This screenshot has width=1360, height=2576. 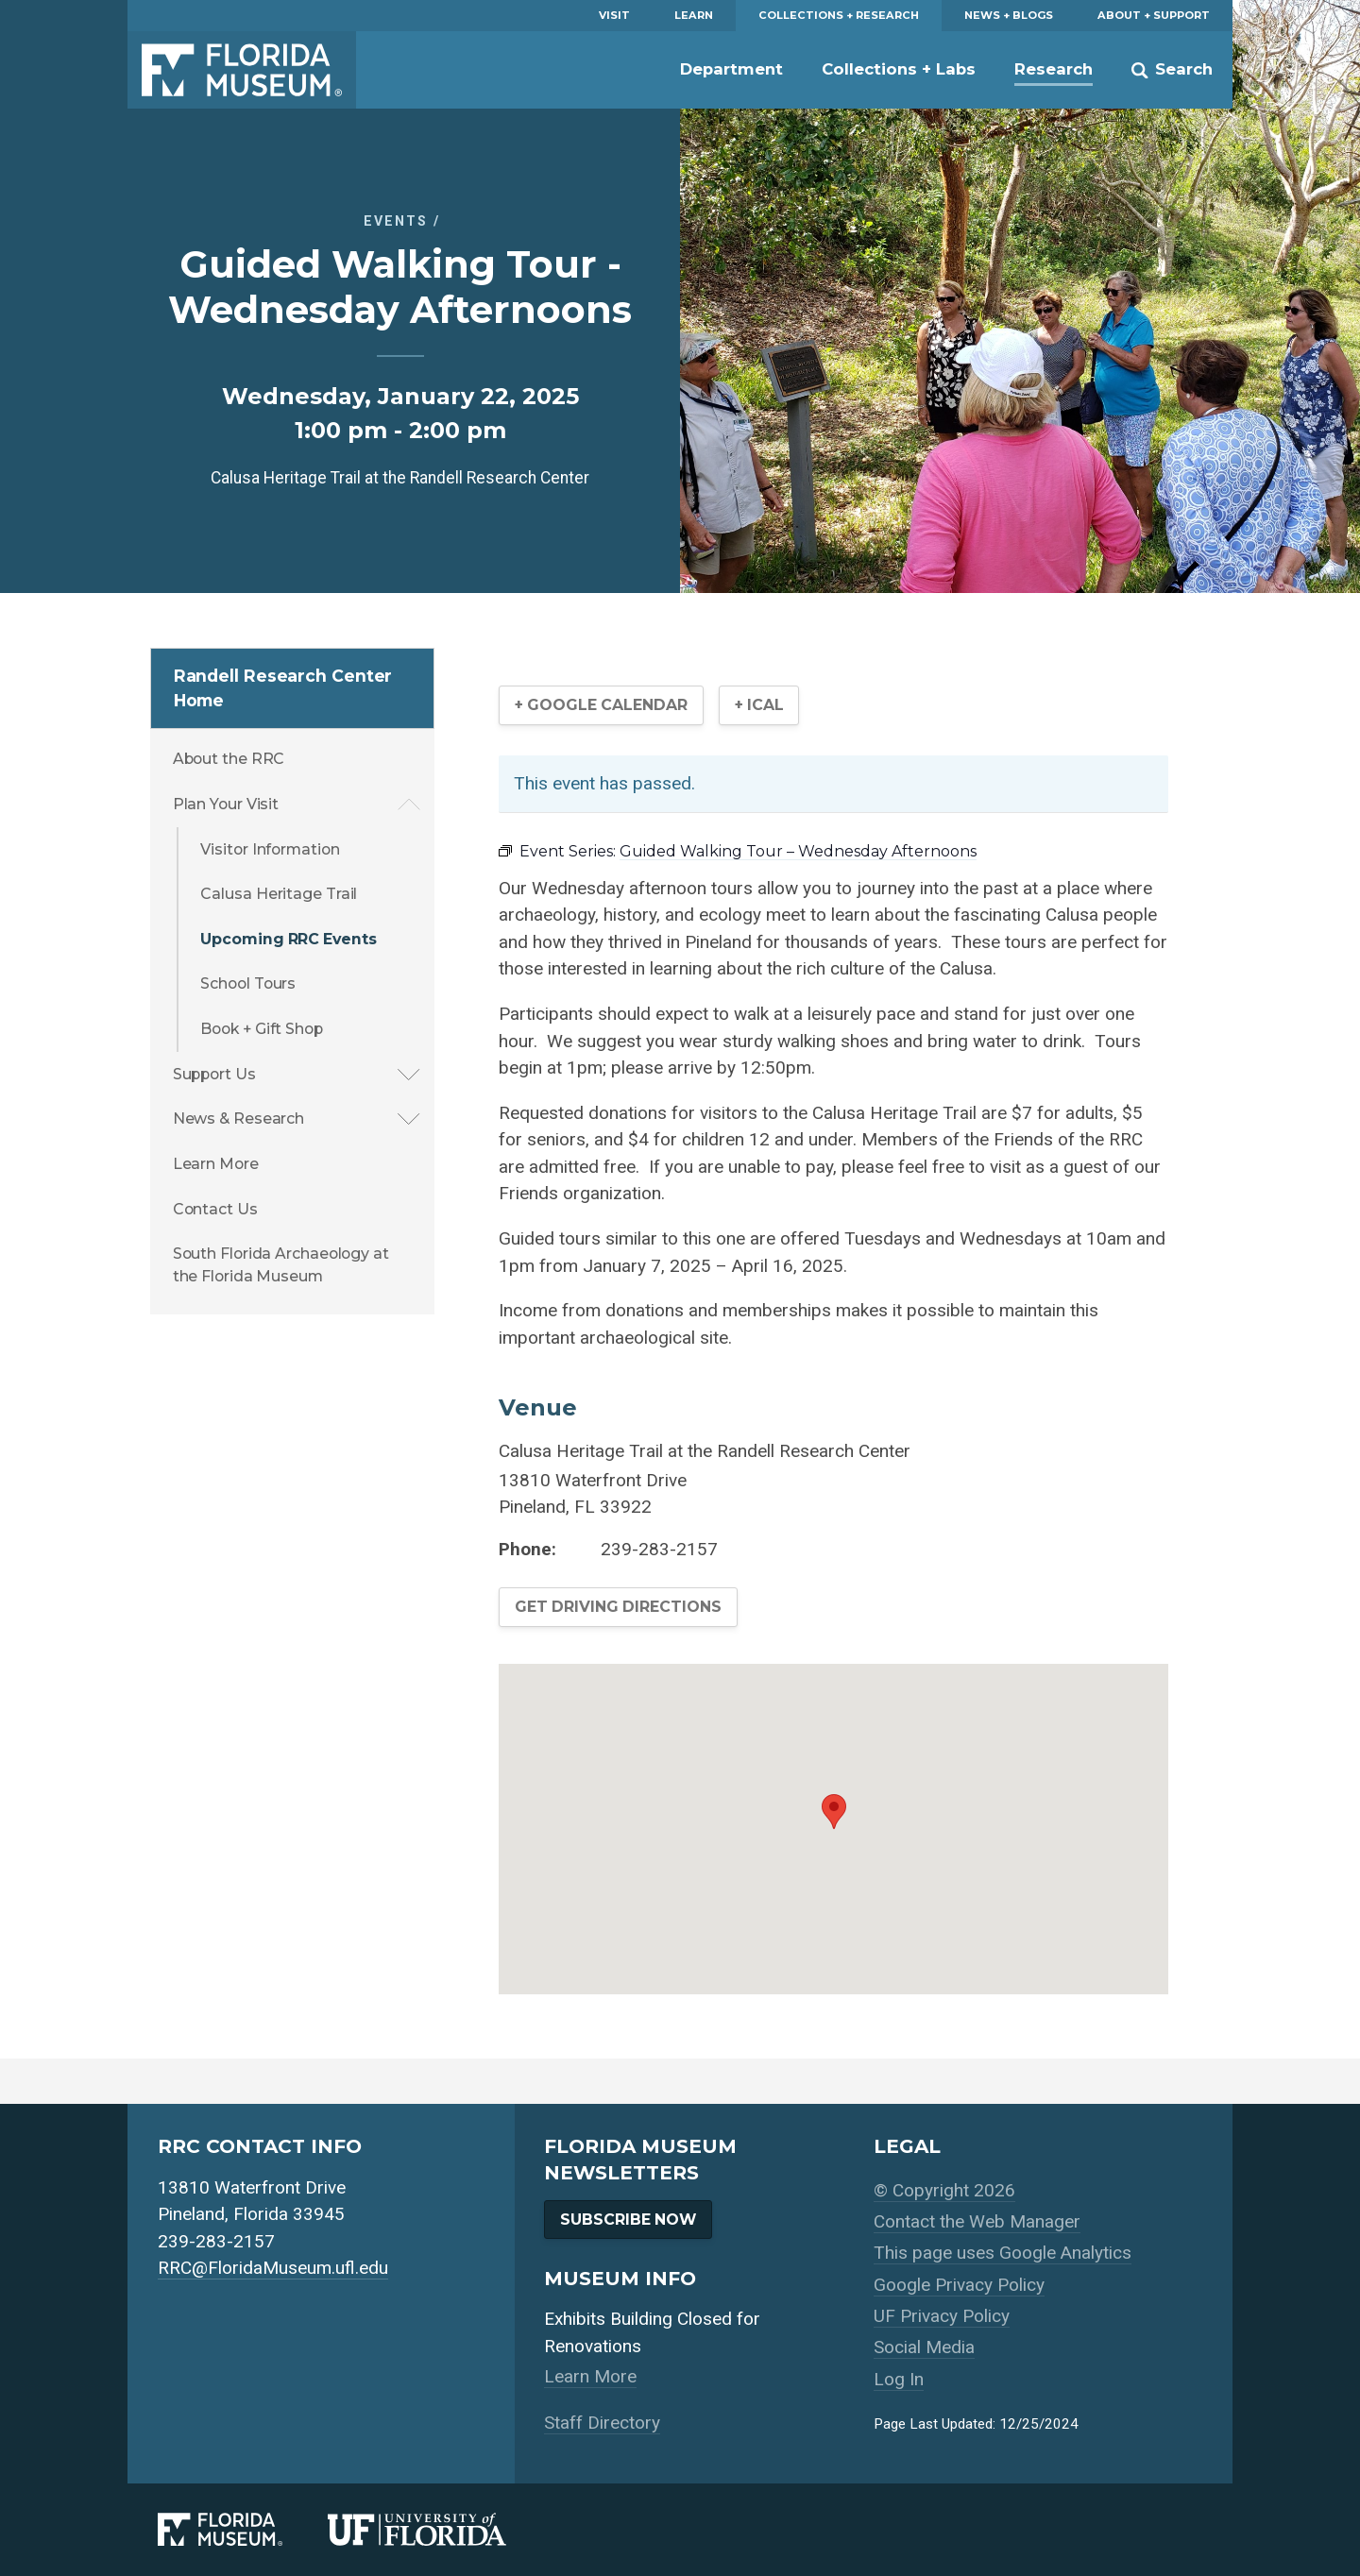 What do you see at coordinates (283, 688) in the screenshot?
I see `Randell Research Center Home` at bounding box center [283, 688].